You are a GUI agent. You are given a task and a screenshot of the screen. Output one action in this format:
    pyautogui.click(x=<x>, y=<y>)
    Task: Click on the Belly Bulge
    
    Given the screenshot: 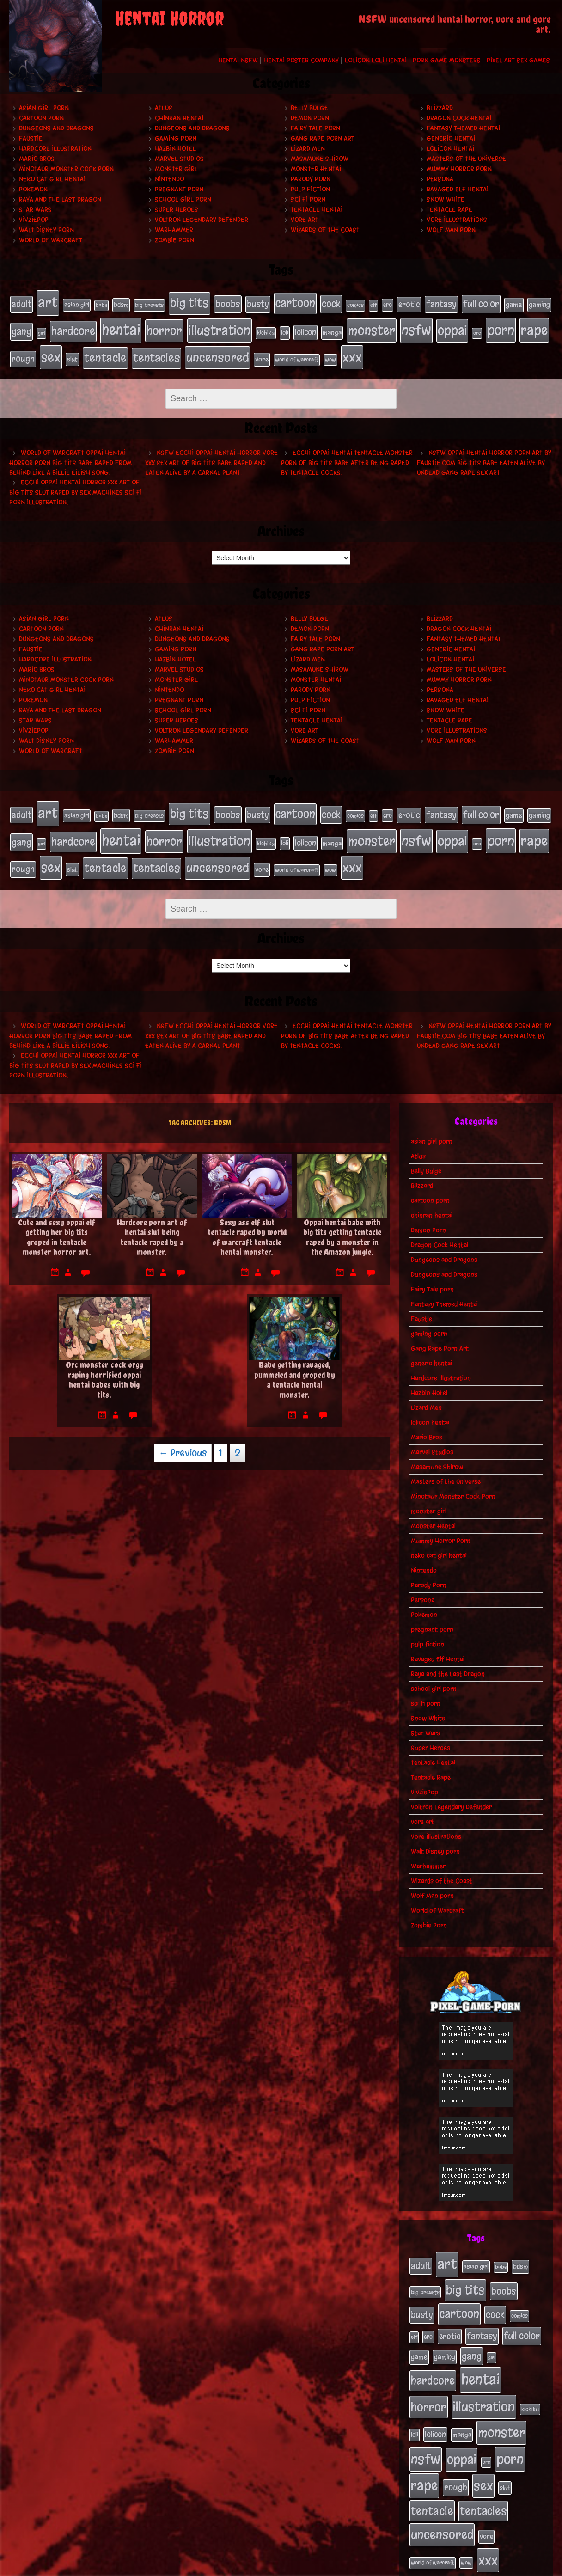 What is the action you would take?
    pyautogui.click(x=309, y=108)
    